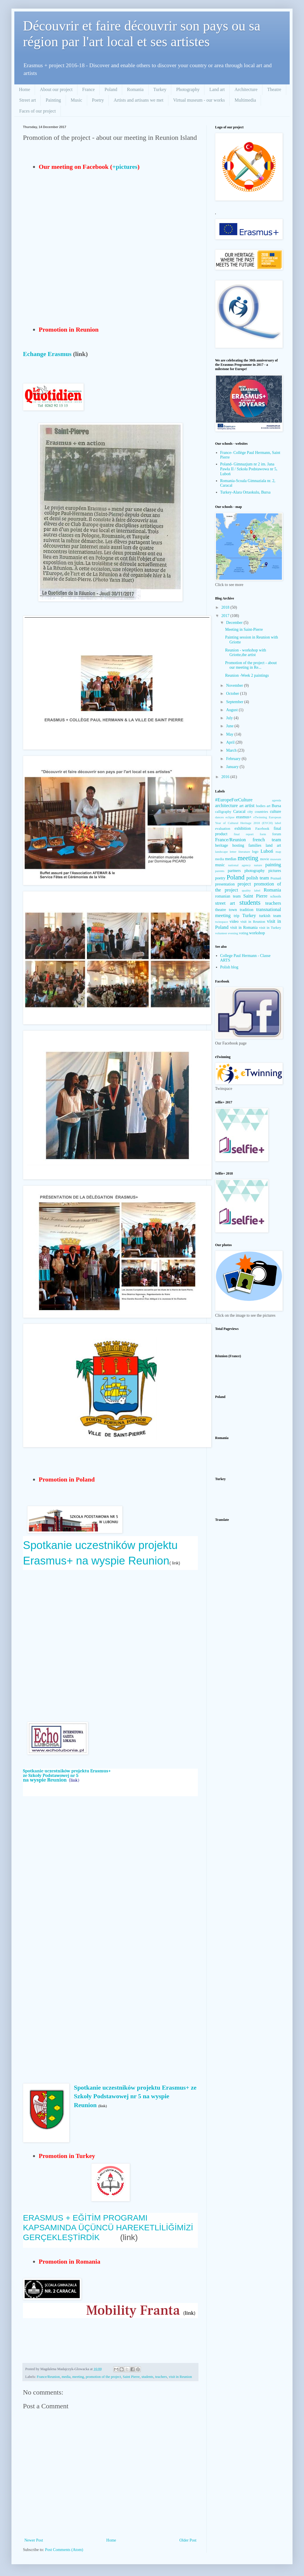 The height and width of the screenshot is (2576, 304). What do you see at coordinates (220, 865) in the screenshot?
I see `music` at bounding box center [220, 865].